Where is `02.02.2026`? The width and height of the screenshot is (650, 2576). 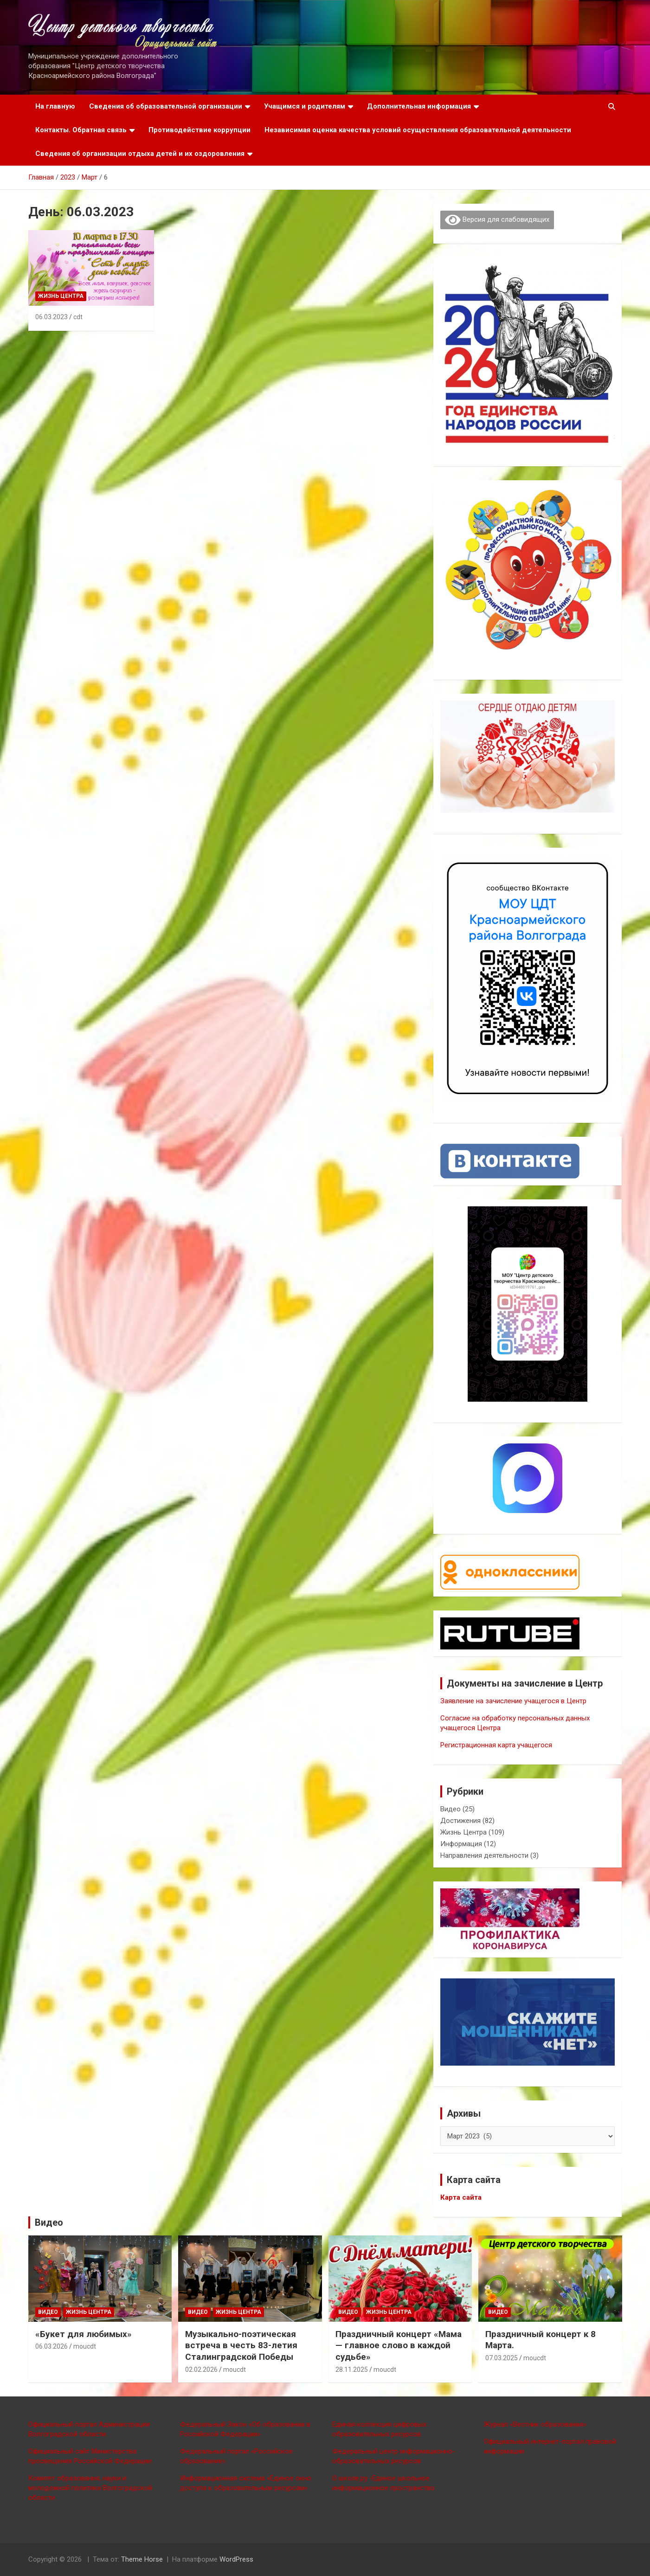 02.02.2026 is located at coordinates (201, 2369).